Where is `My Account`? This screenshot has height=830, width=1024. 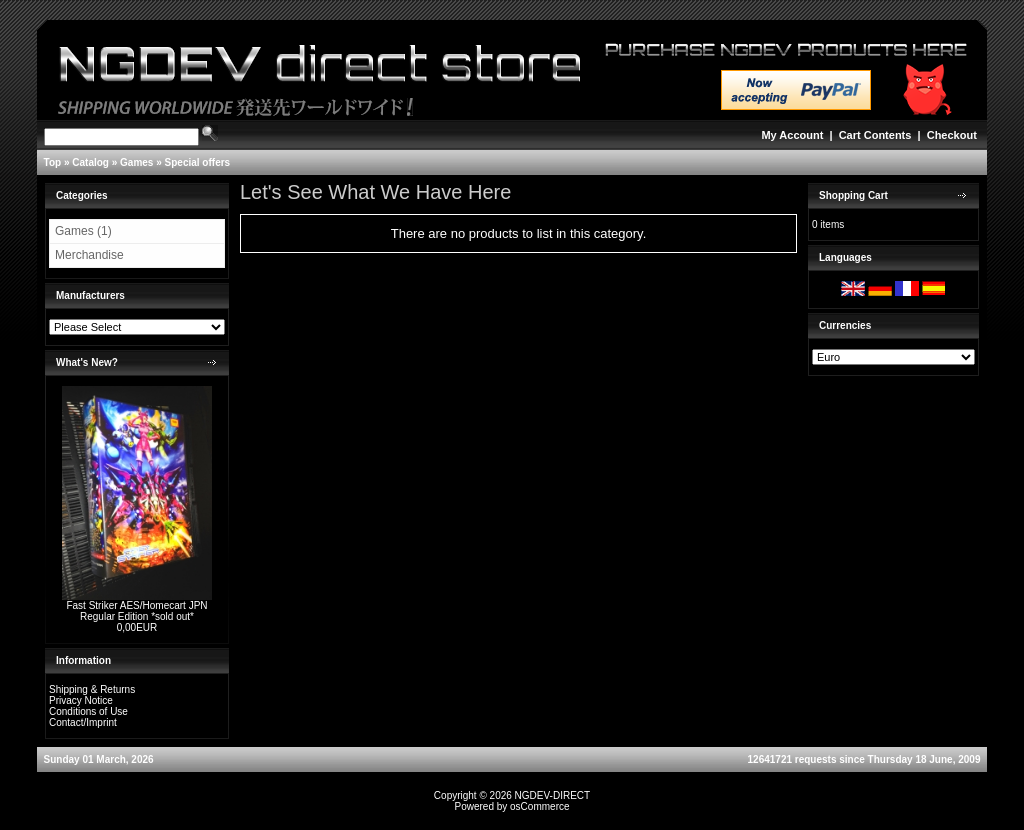
My Account is located at coordinates (792, 135).